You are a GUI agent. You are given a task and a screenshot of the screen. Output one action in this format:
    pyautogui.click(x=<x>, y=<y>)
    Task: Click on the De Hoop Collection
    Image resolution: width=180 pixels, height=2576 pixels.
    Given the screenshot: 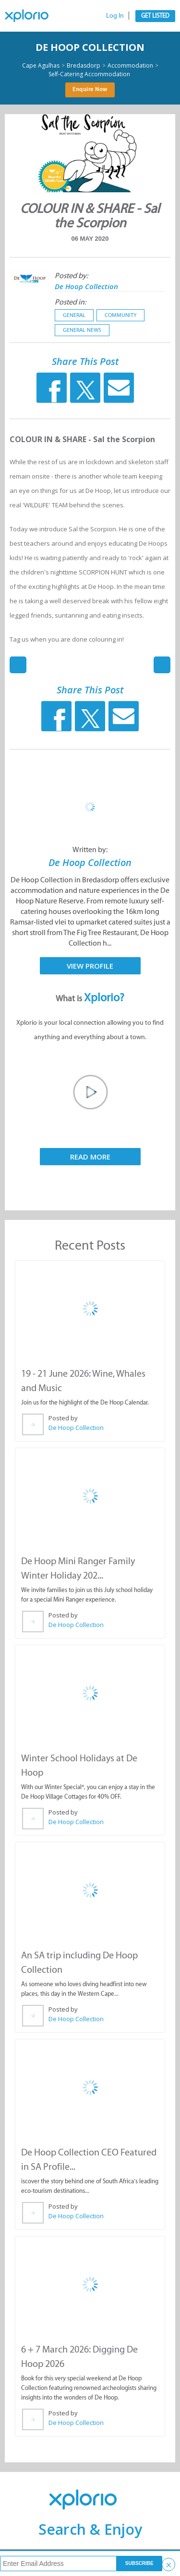 What is the action you would take?
    pyautogui.click(x=90, y=47)
    